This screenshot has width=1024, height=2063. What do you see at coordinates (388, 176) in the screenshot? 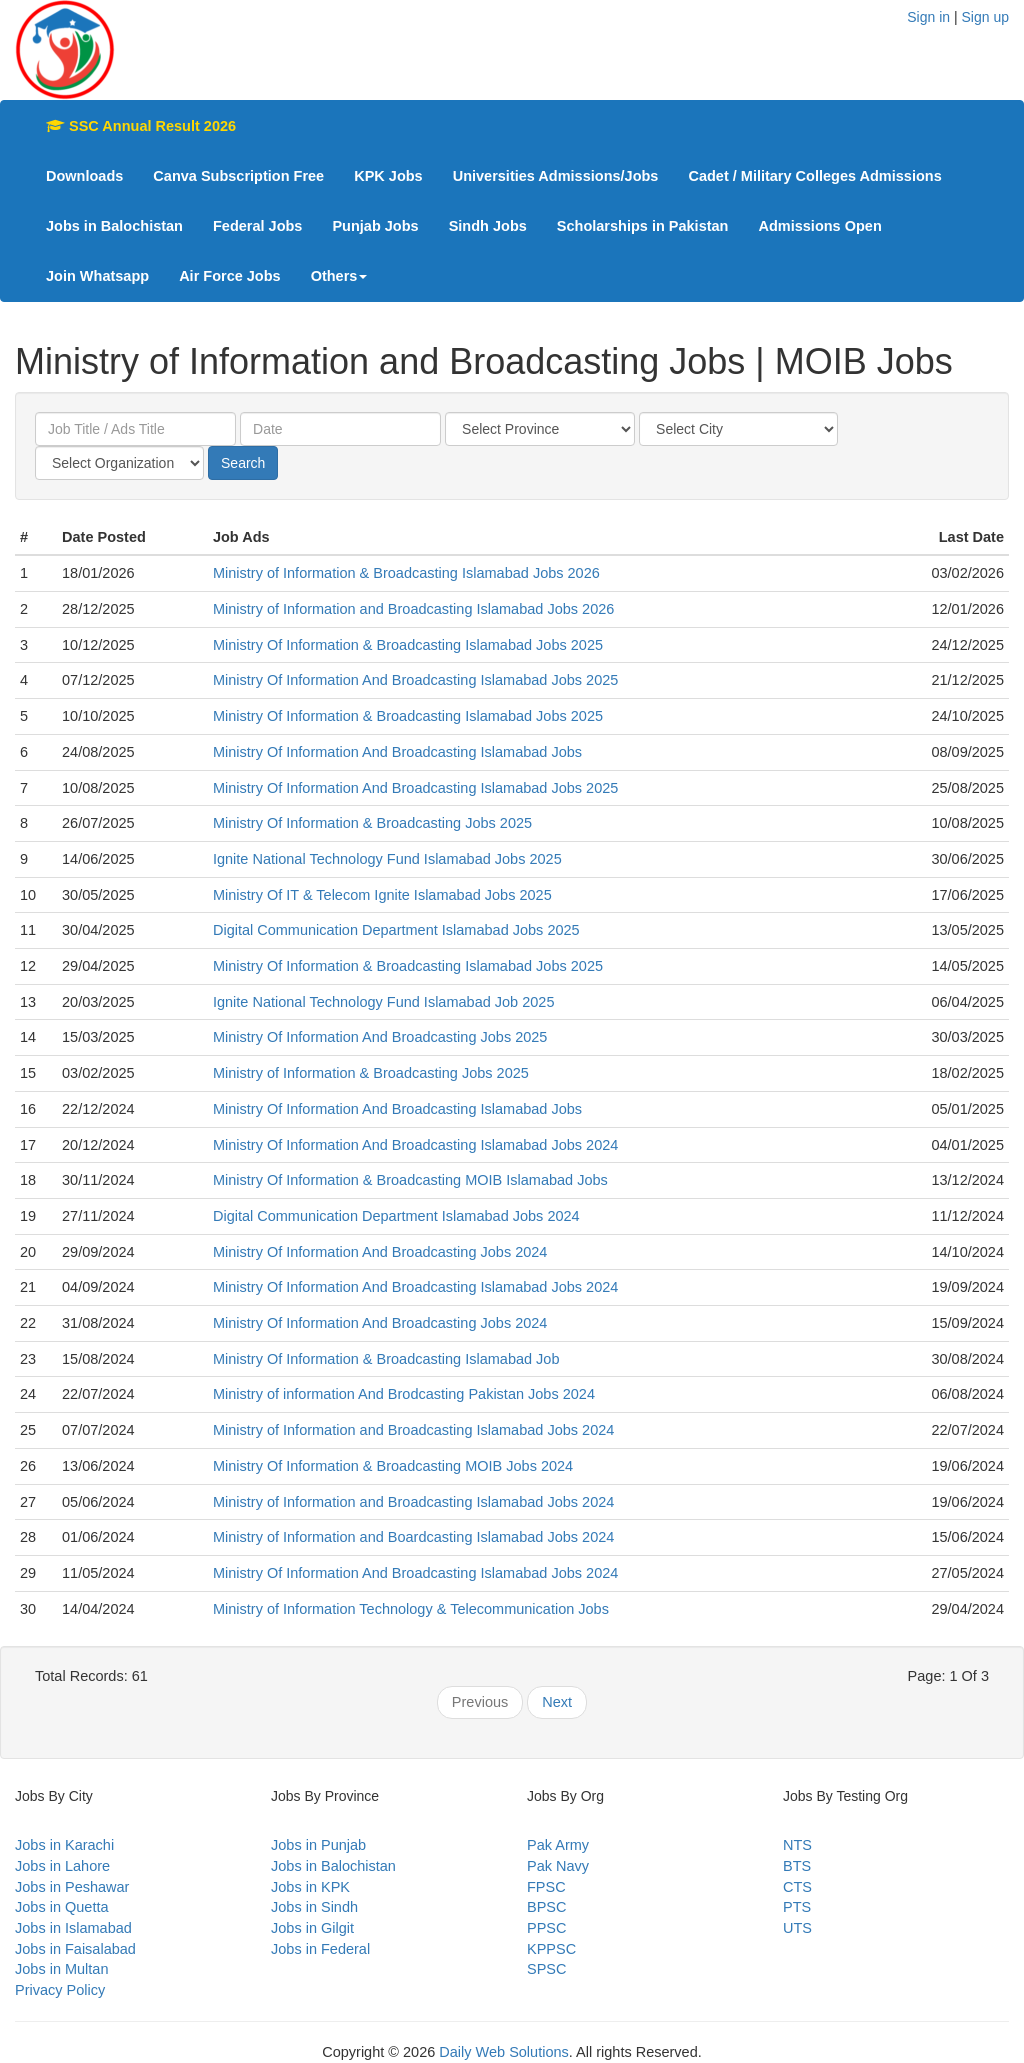
I see `KPK Jobs` at bounding box center [388, 176].